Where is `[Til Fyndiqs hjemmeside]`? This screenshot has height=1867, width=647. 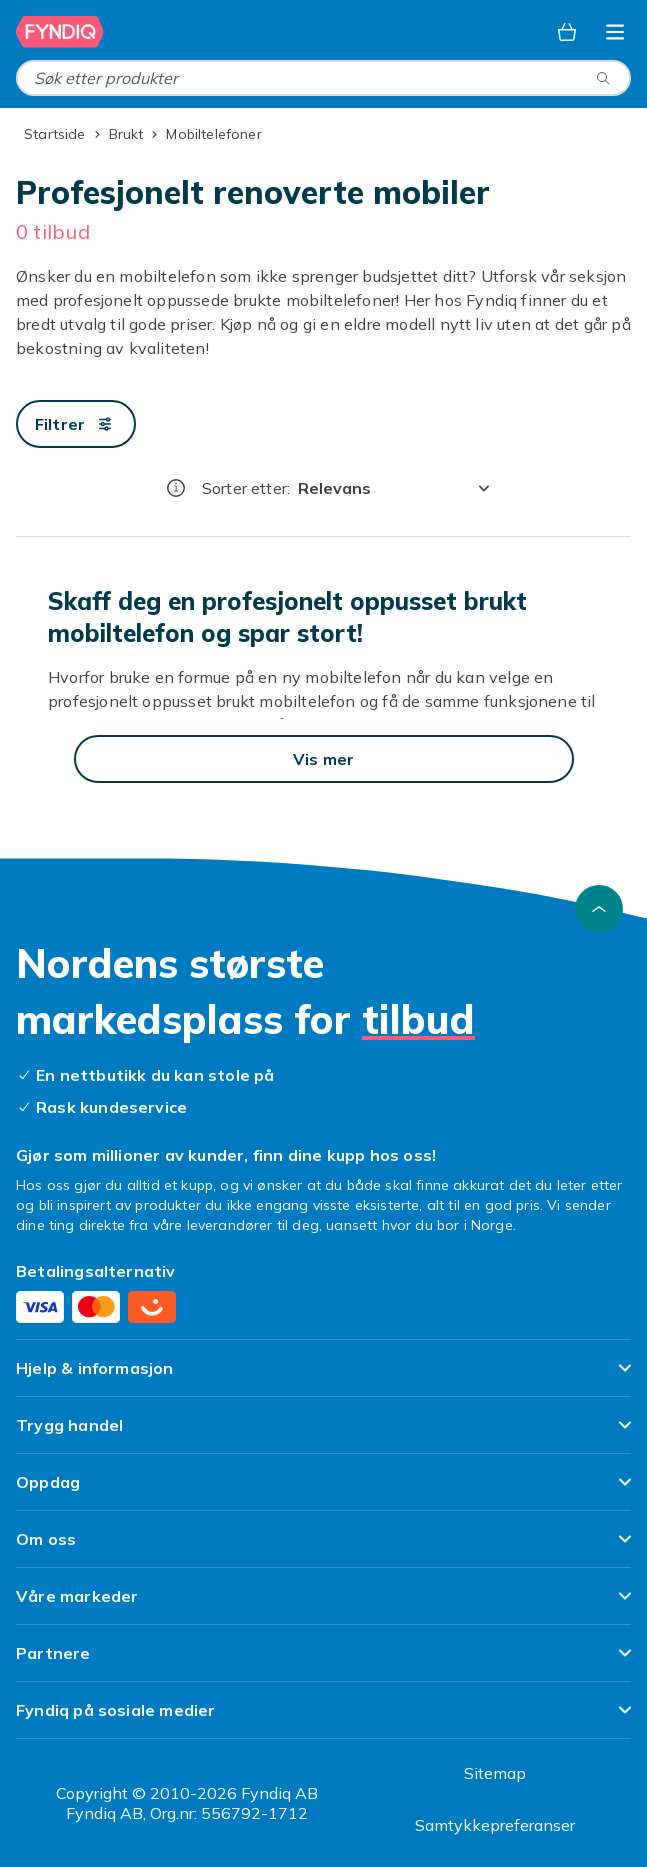
[Til Fyndiqs hjemmeside] is located at coordinates (60, 32).